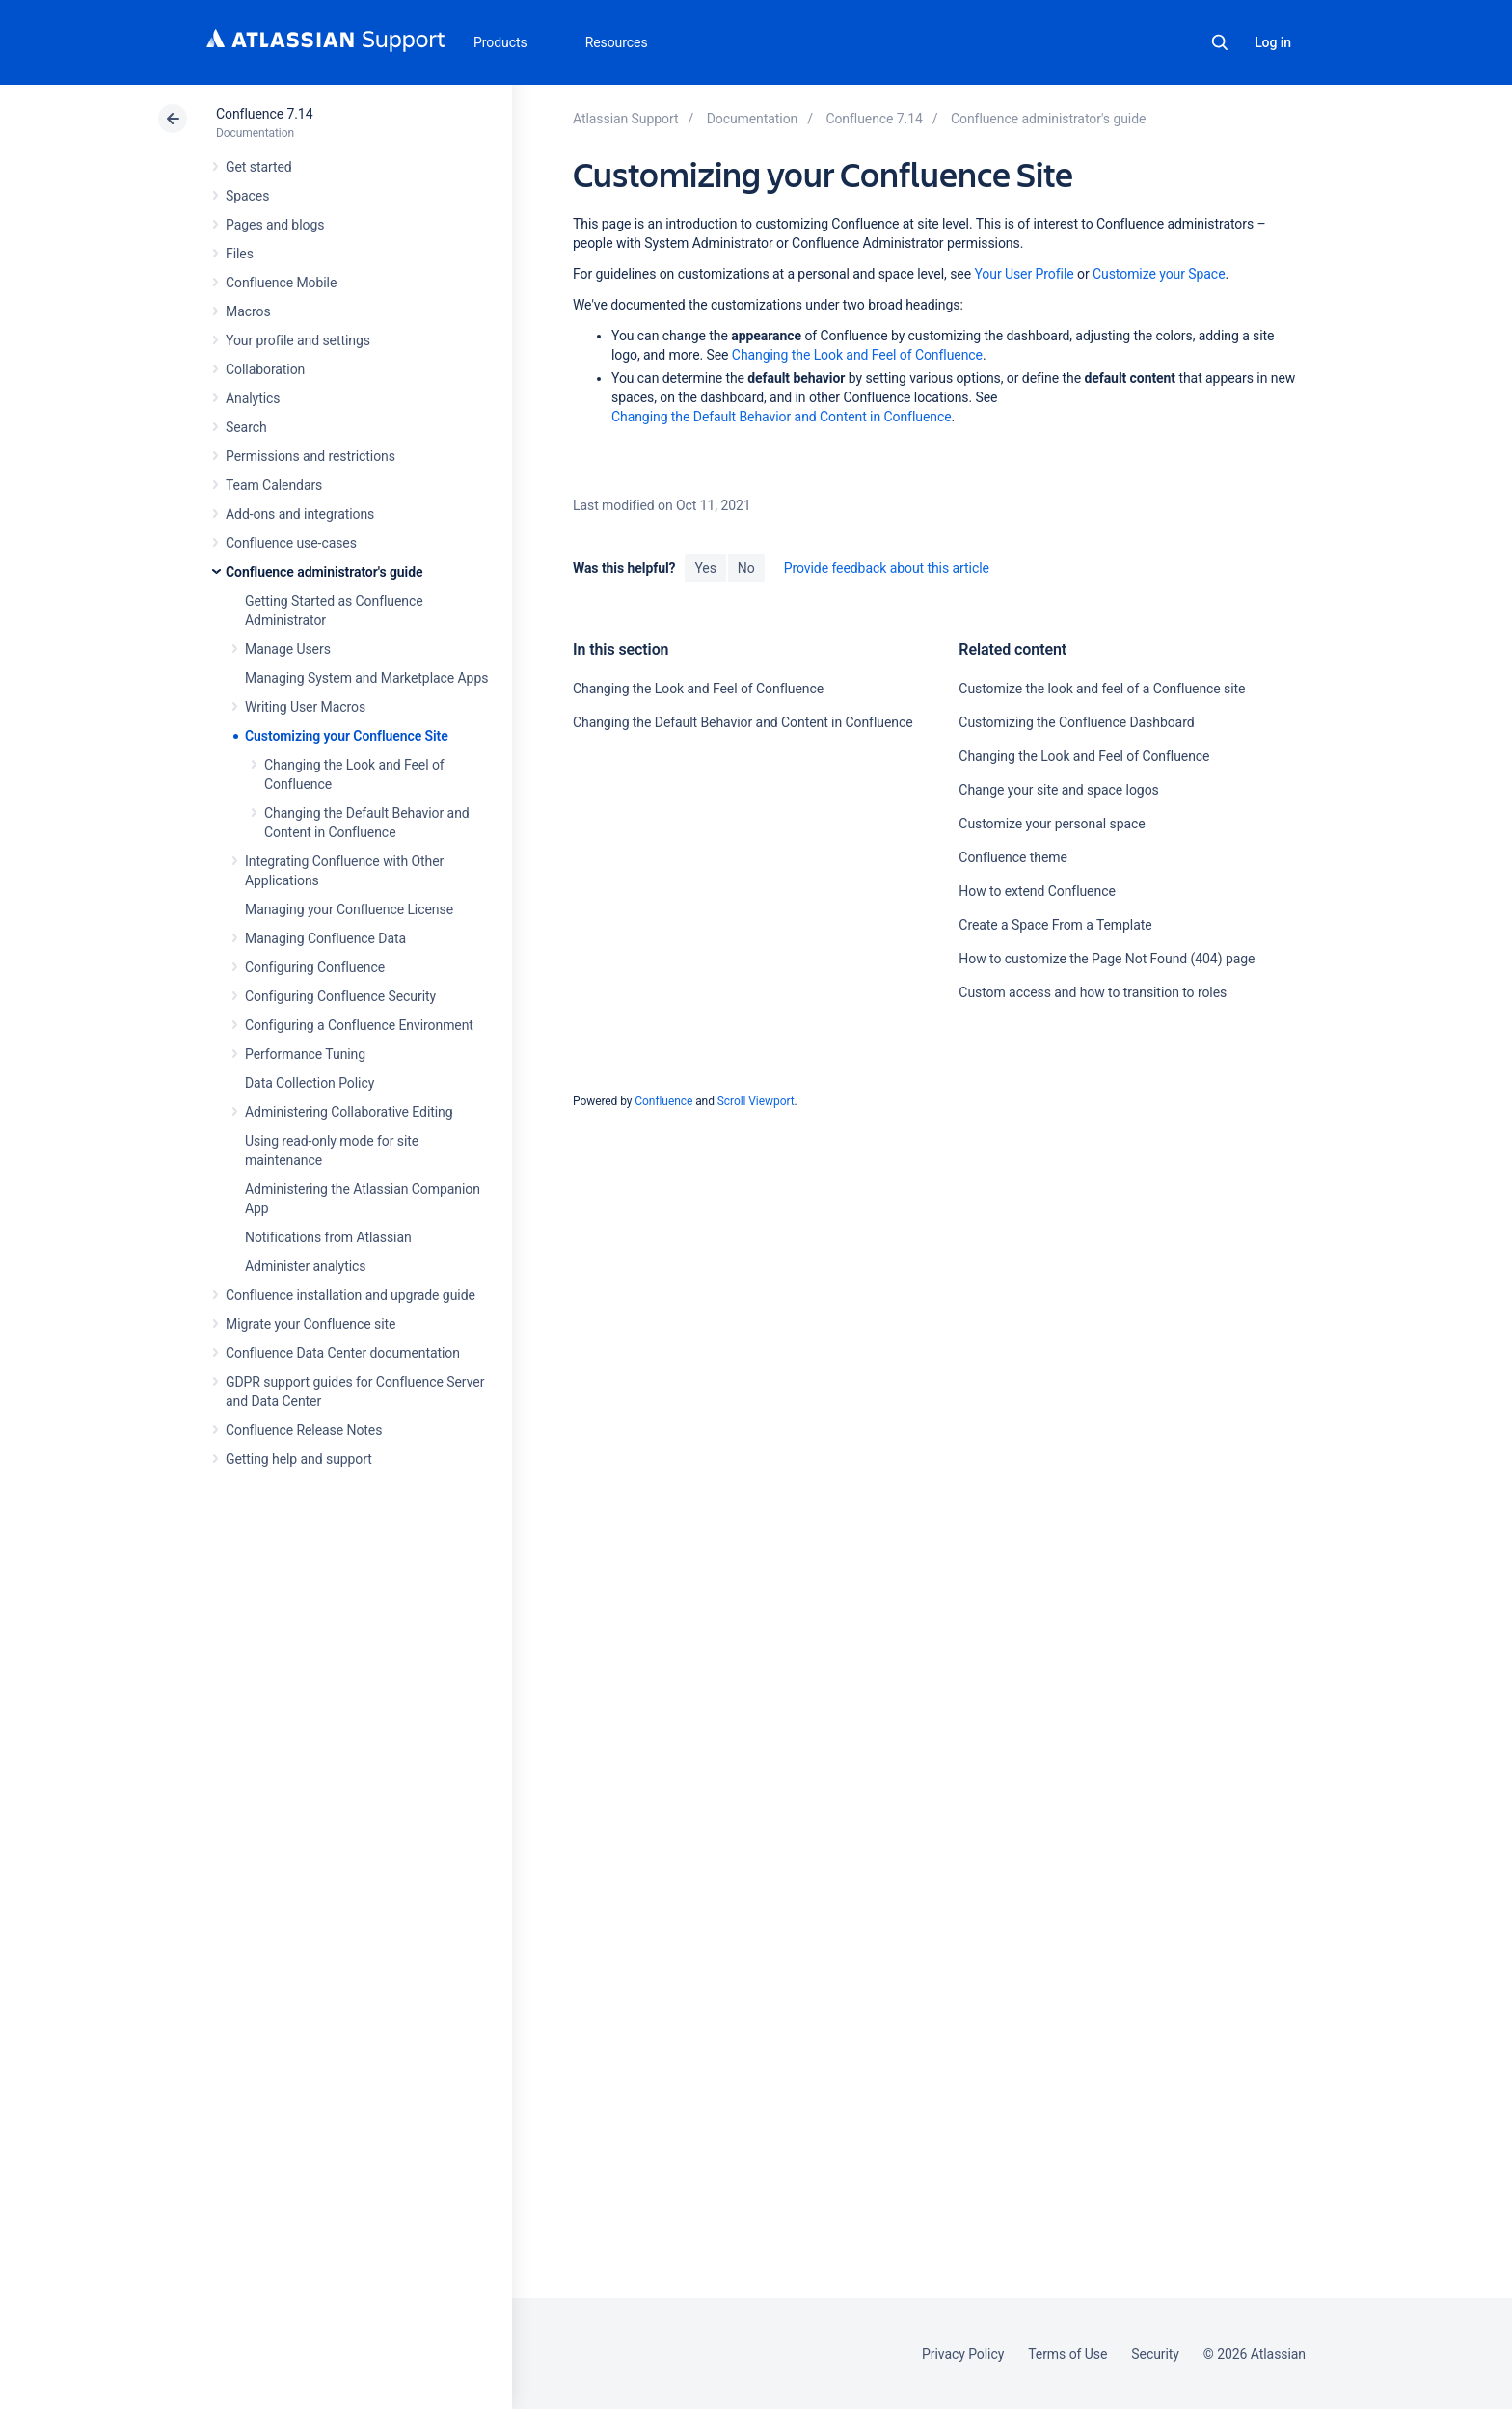  I want to click on Custom access and how to transition to roles, so click(1092, 992).